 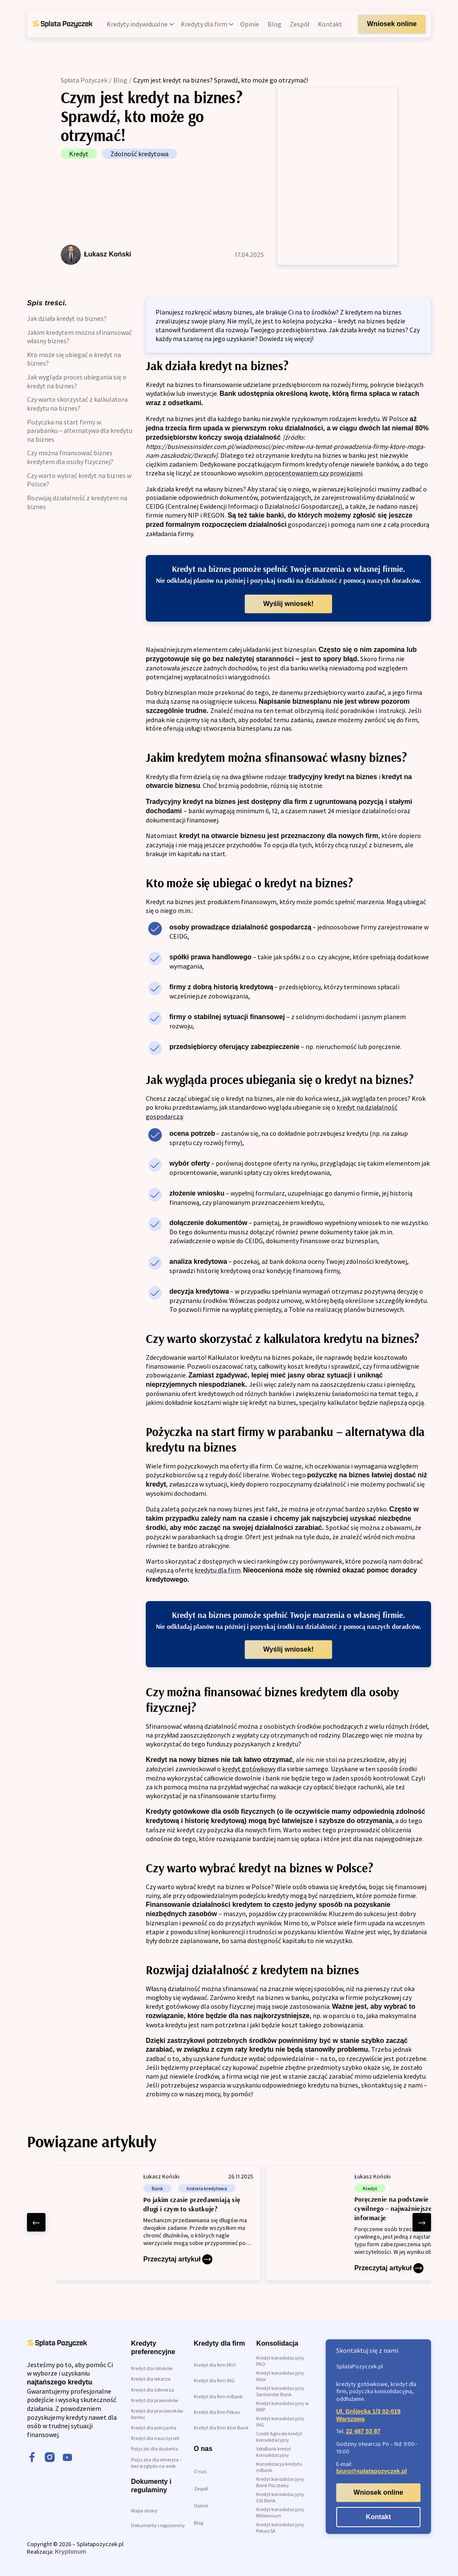 I want to click on historia kredytowa, so click(x=207, y=2188).